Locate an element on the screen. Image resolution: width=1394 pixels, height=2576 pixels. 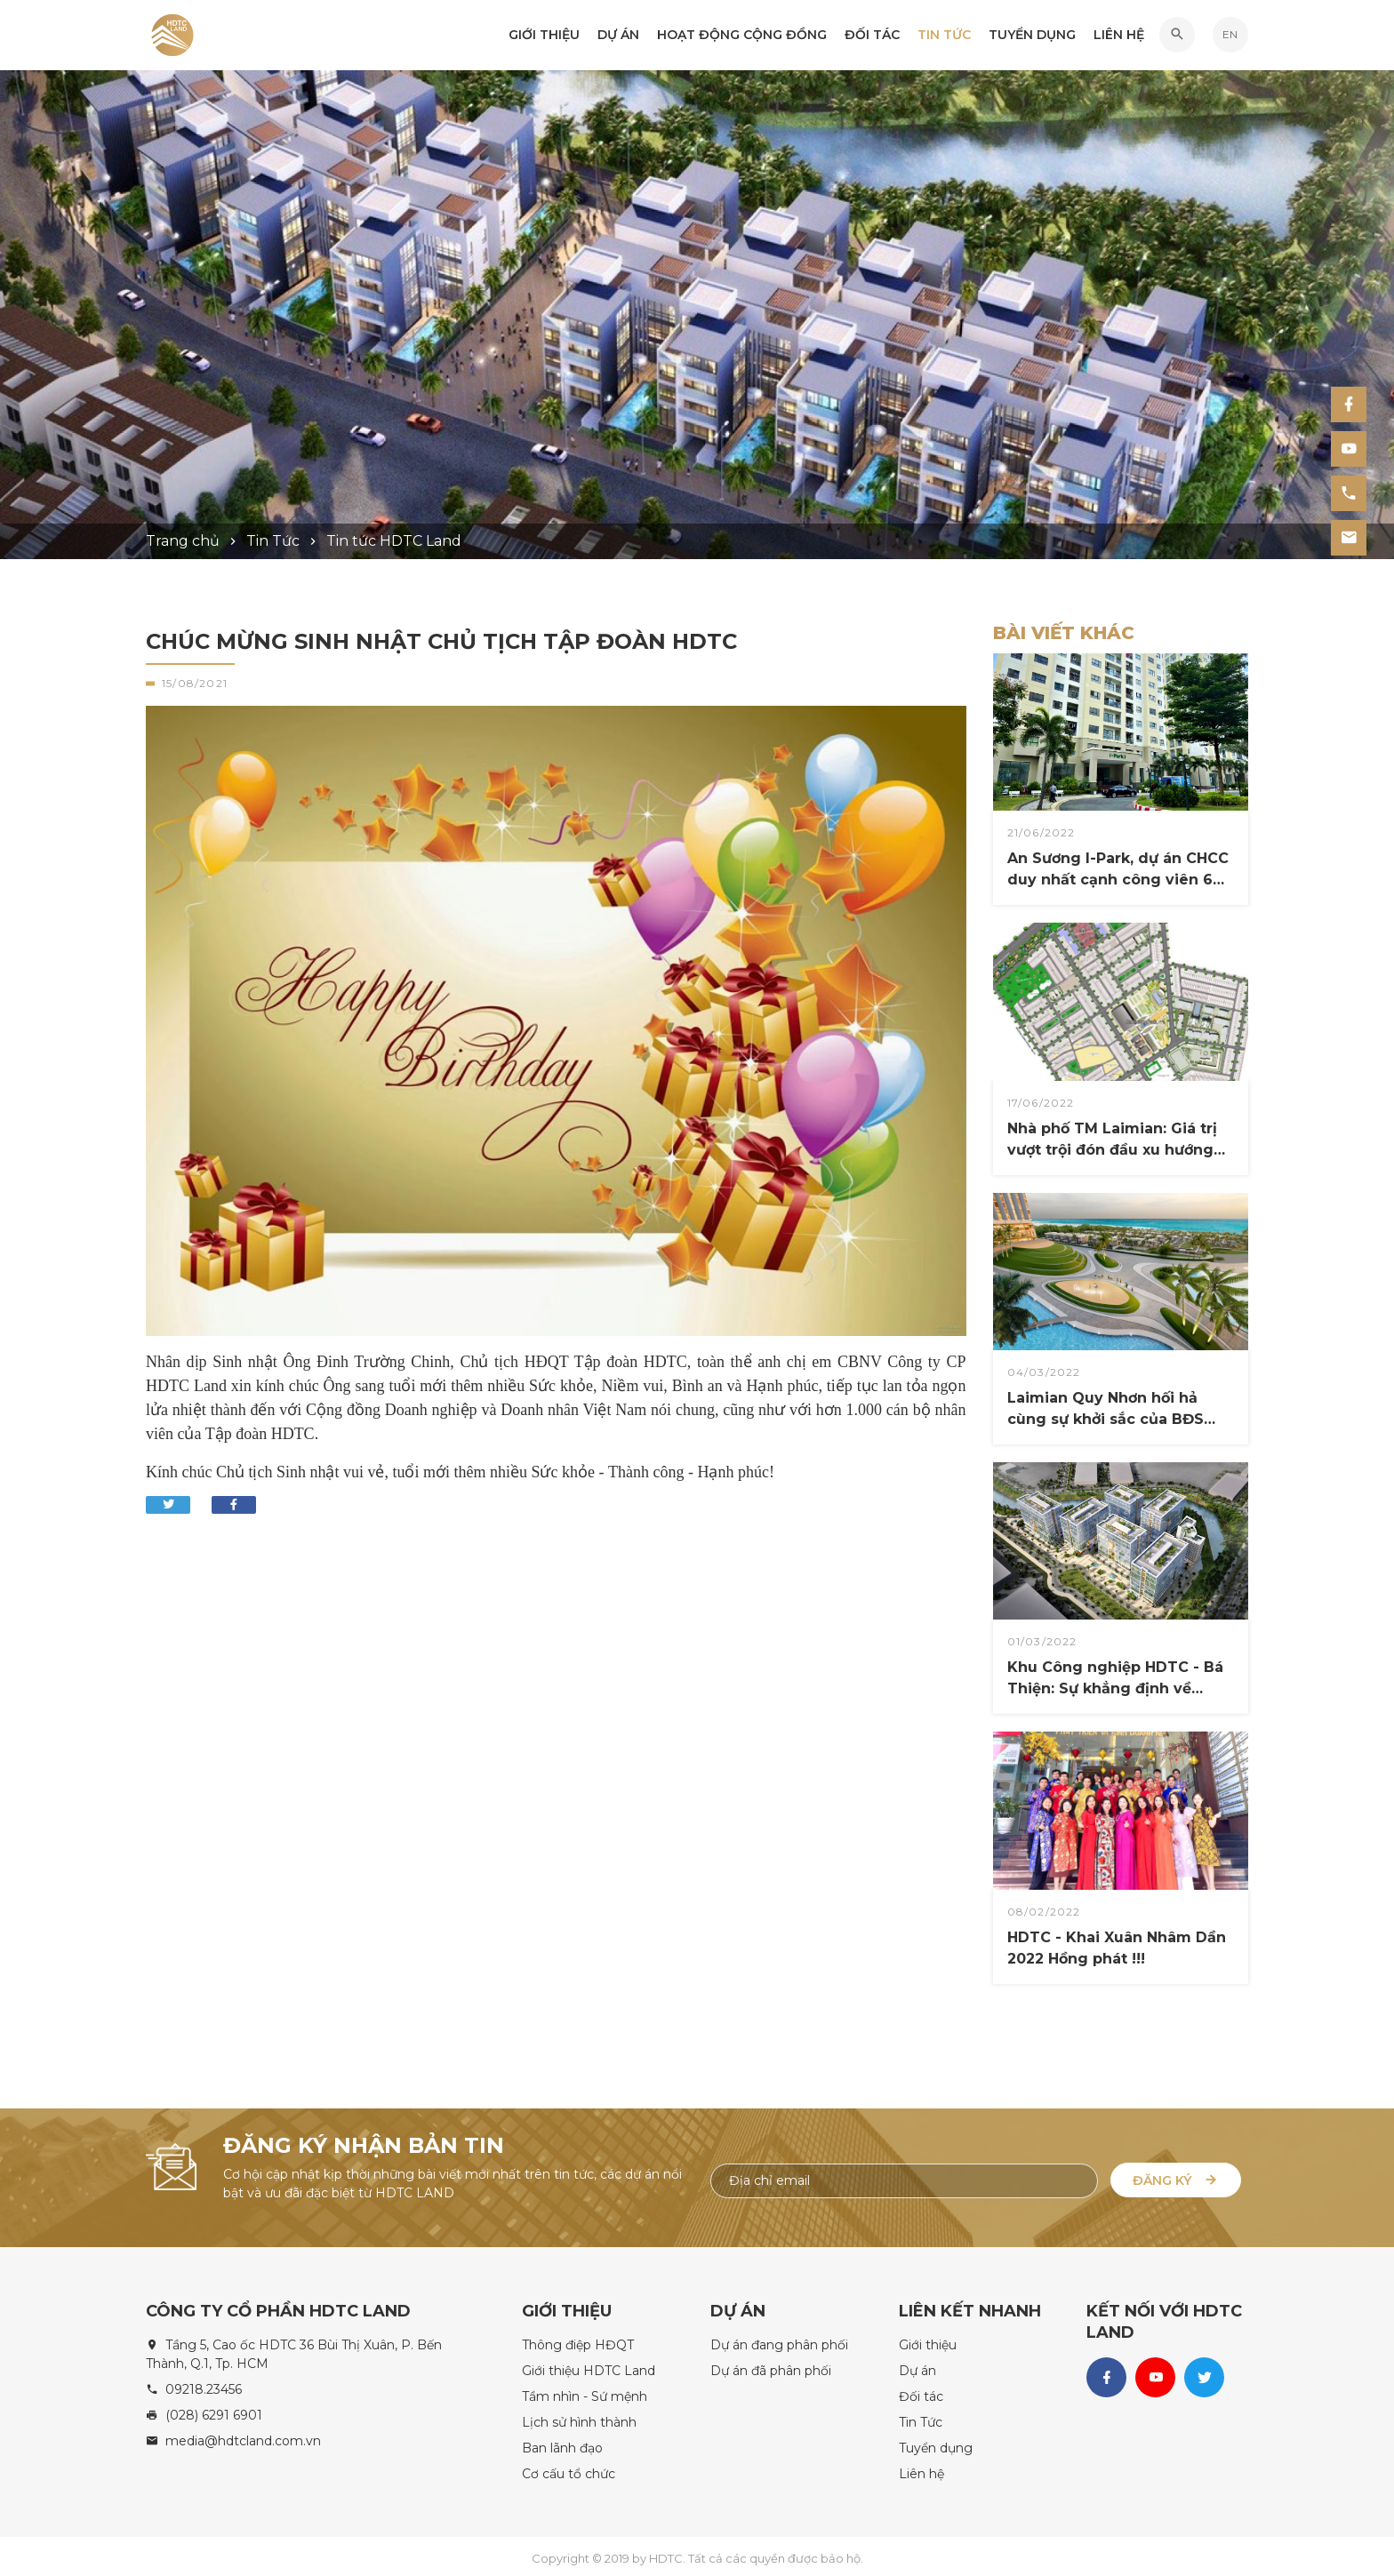
EN is located at coordinates (1230, 36).